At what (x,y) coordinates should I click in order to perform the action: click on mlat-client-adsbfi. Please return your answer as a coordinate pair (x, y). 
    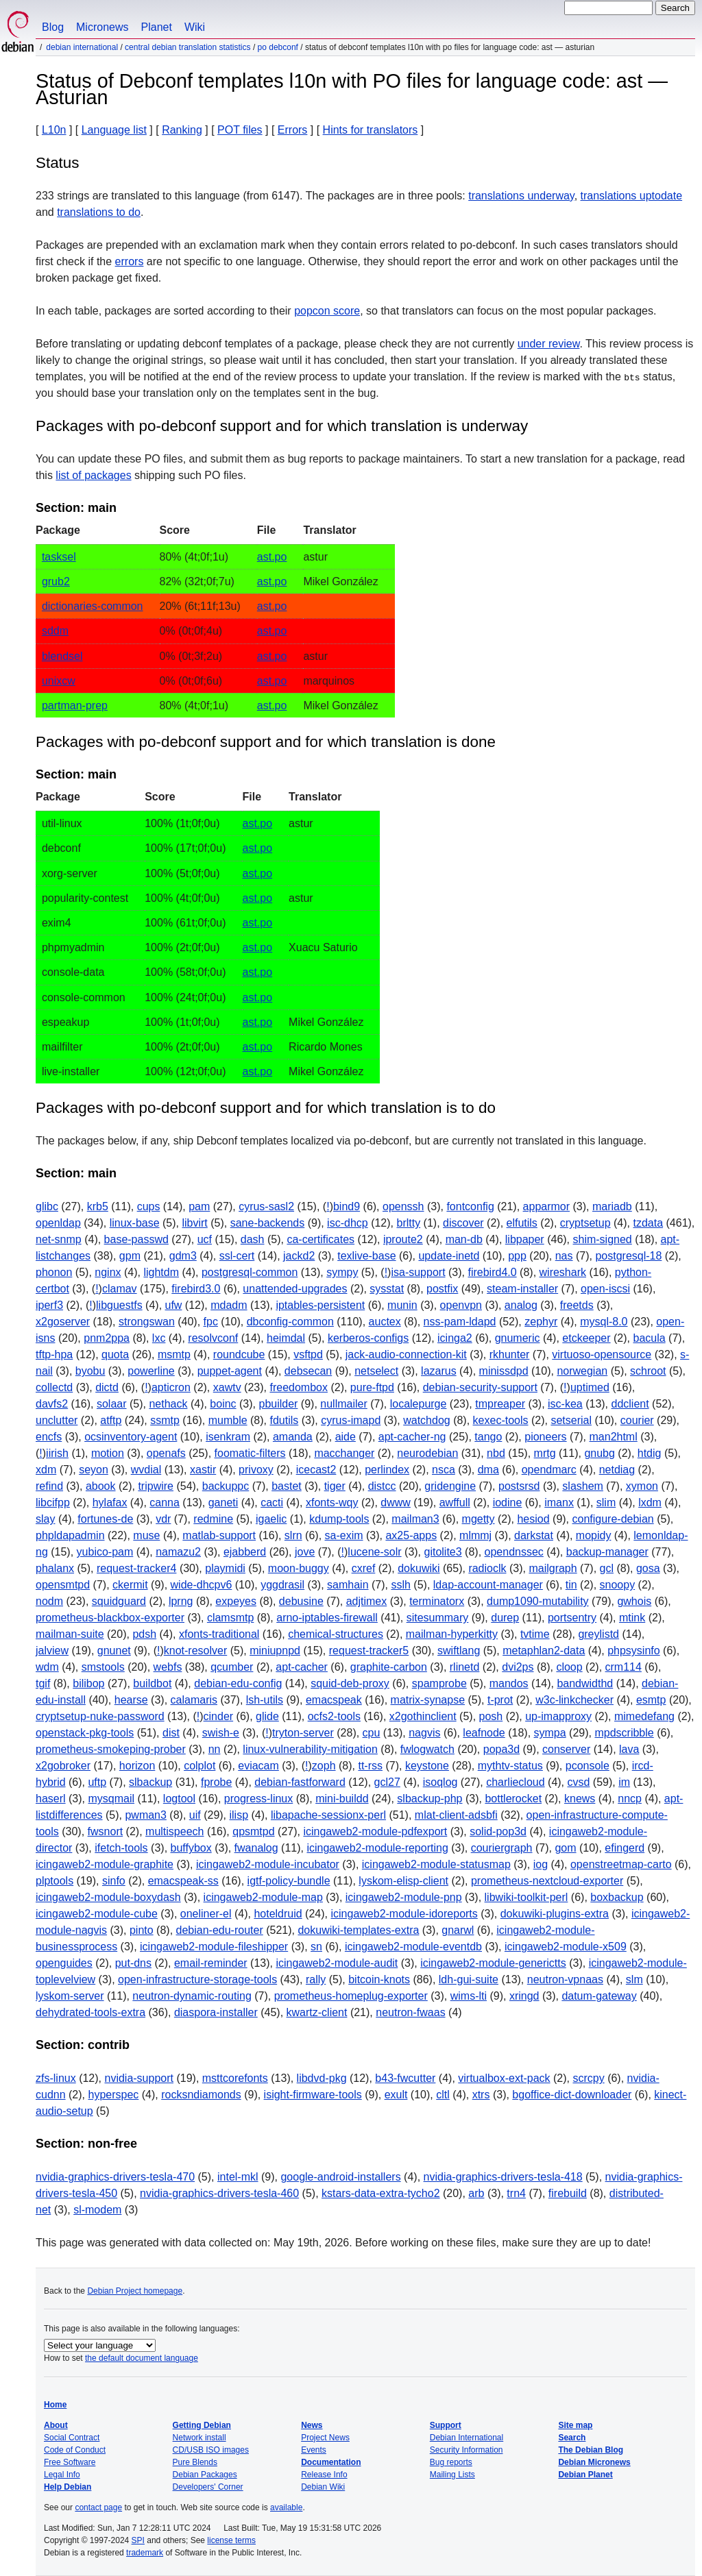
    Looking at the image, I should click on (456, 1815).